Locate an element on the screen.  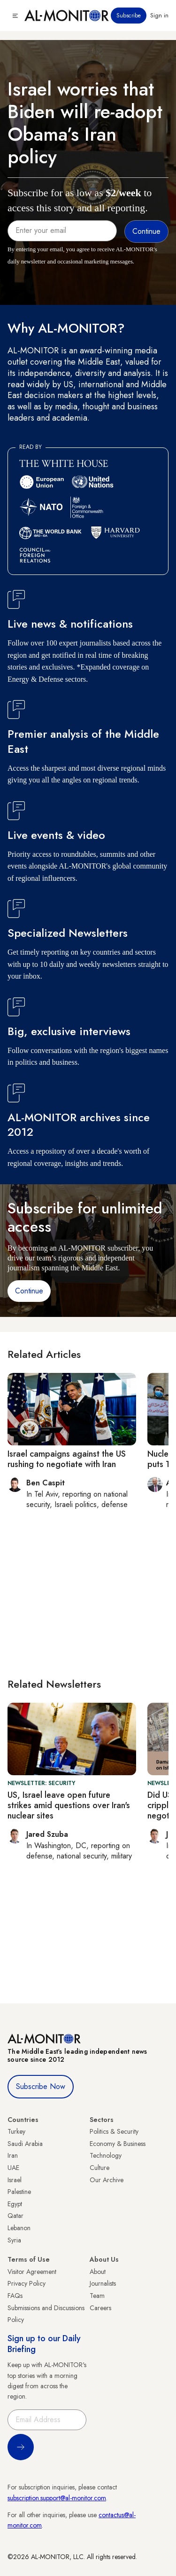
Subscribe is located at coordinates (128, 15).